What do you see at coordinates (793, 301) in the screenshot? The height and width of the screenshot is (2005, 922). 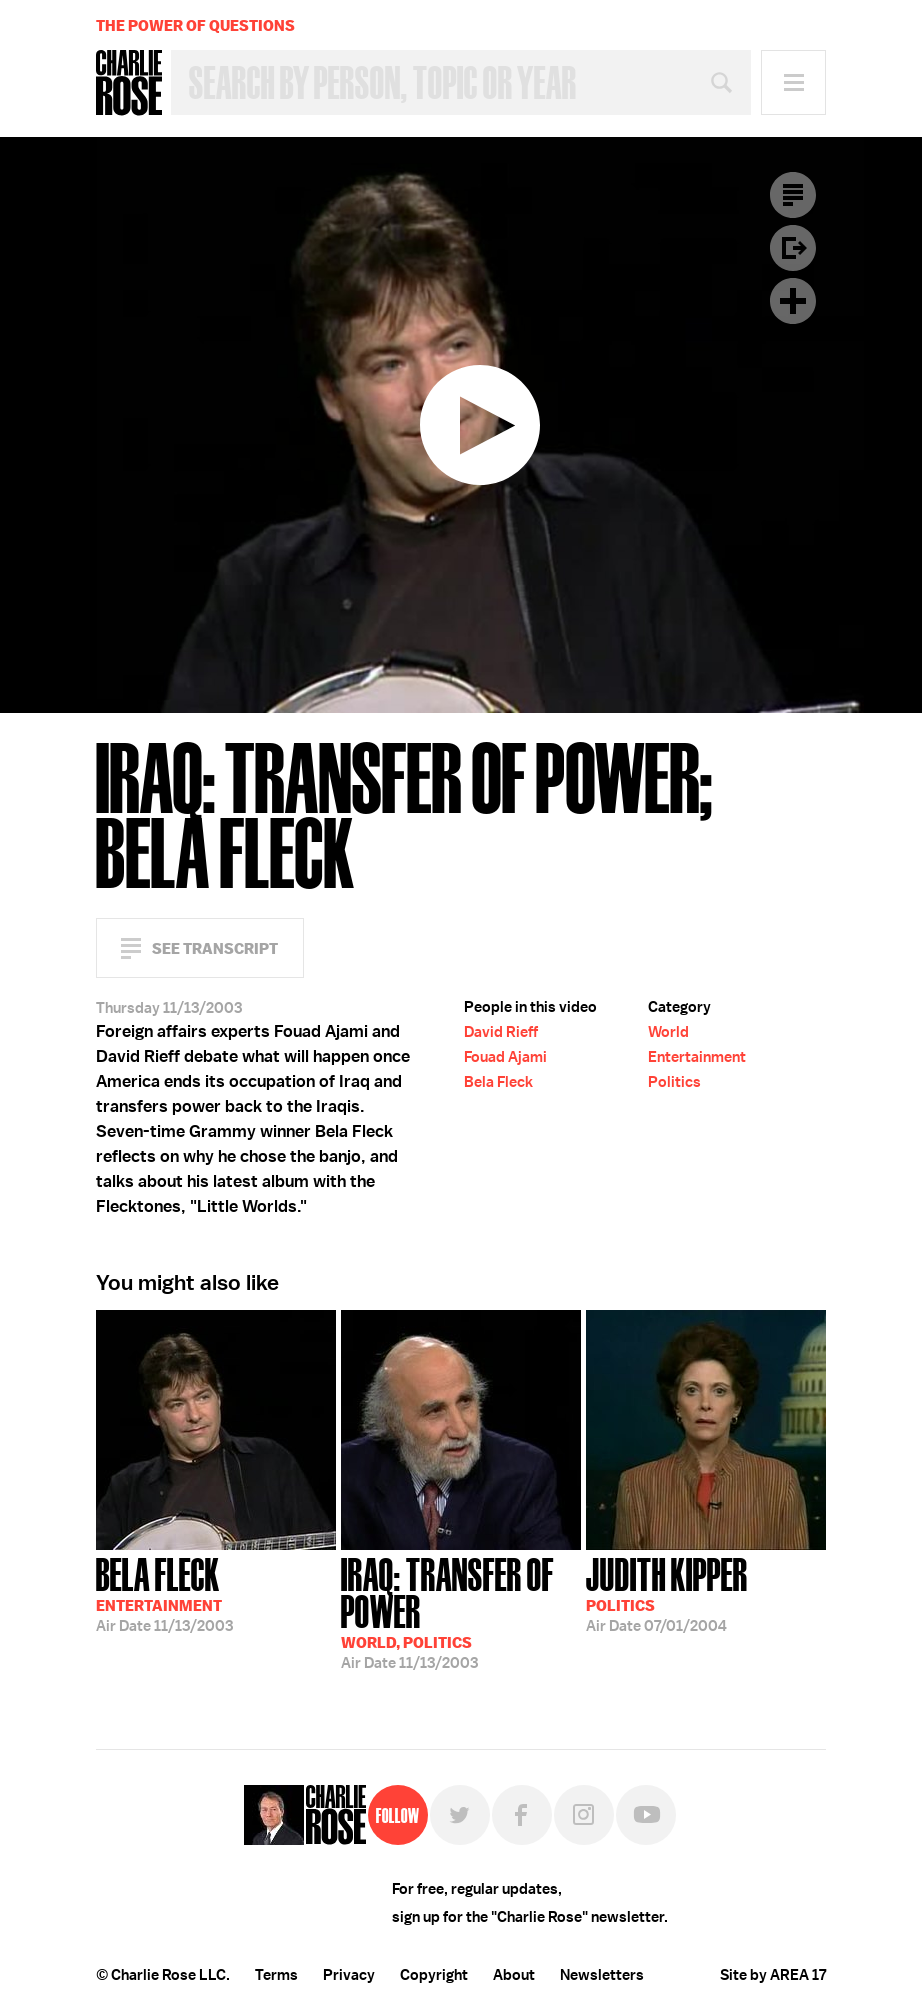 I see `Plus` at bounding box center [793, 301].